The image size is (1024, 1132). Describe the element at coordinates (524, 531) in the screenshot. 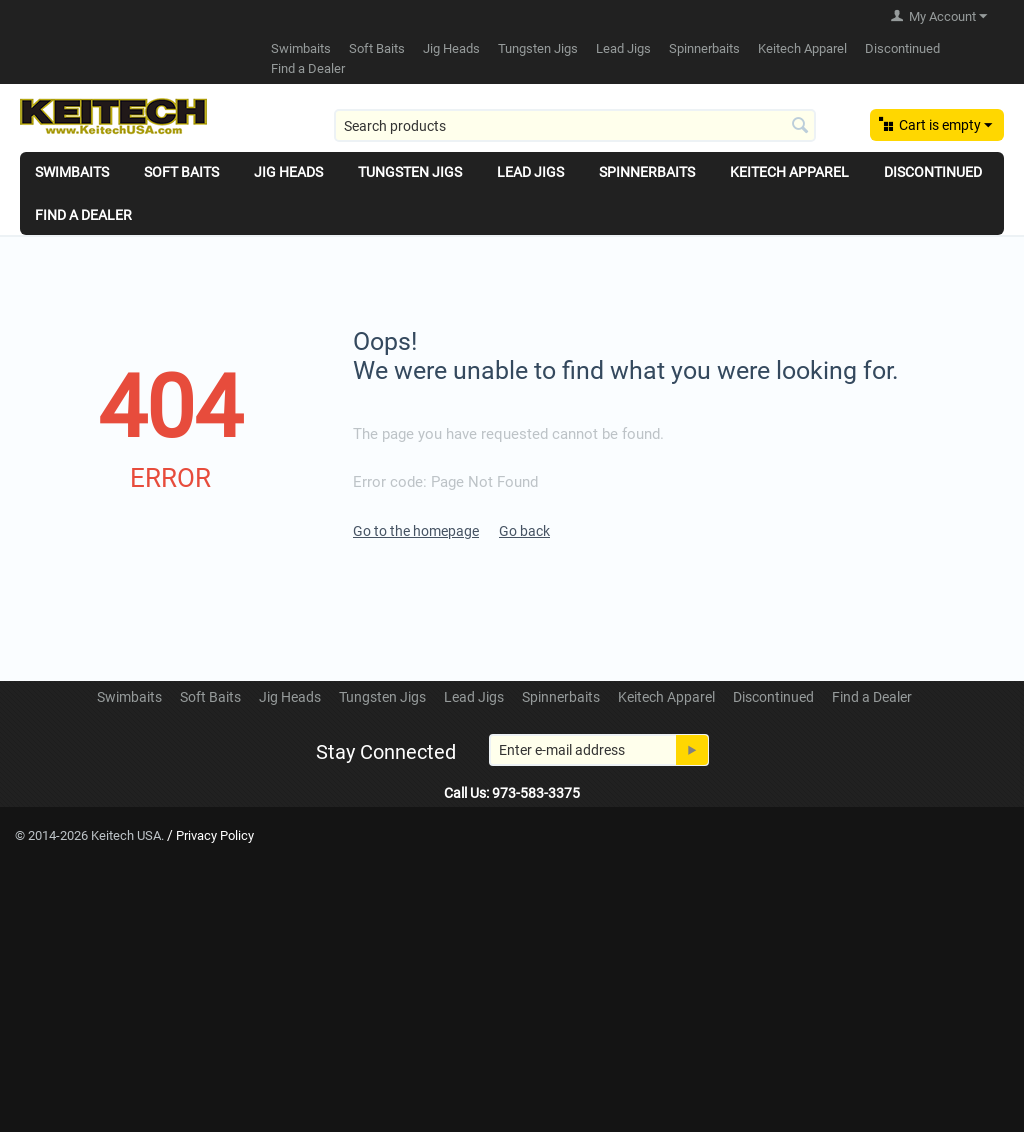

I see `Go back` at that location.